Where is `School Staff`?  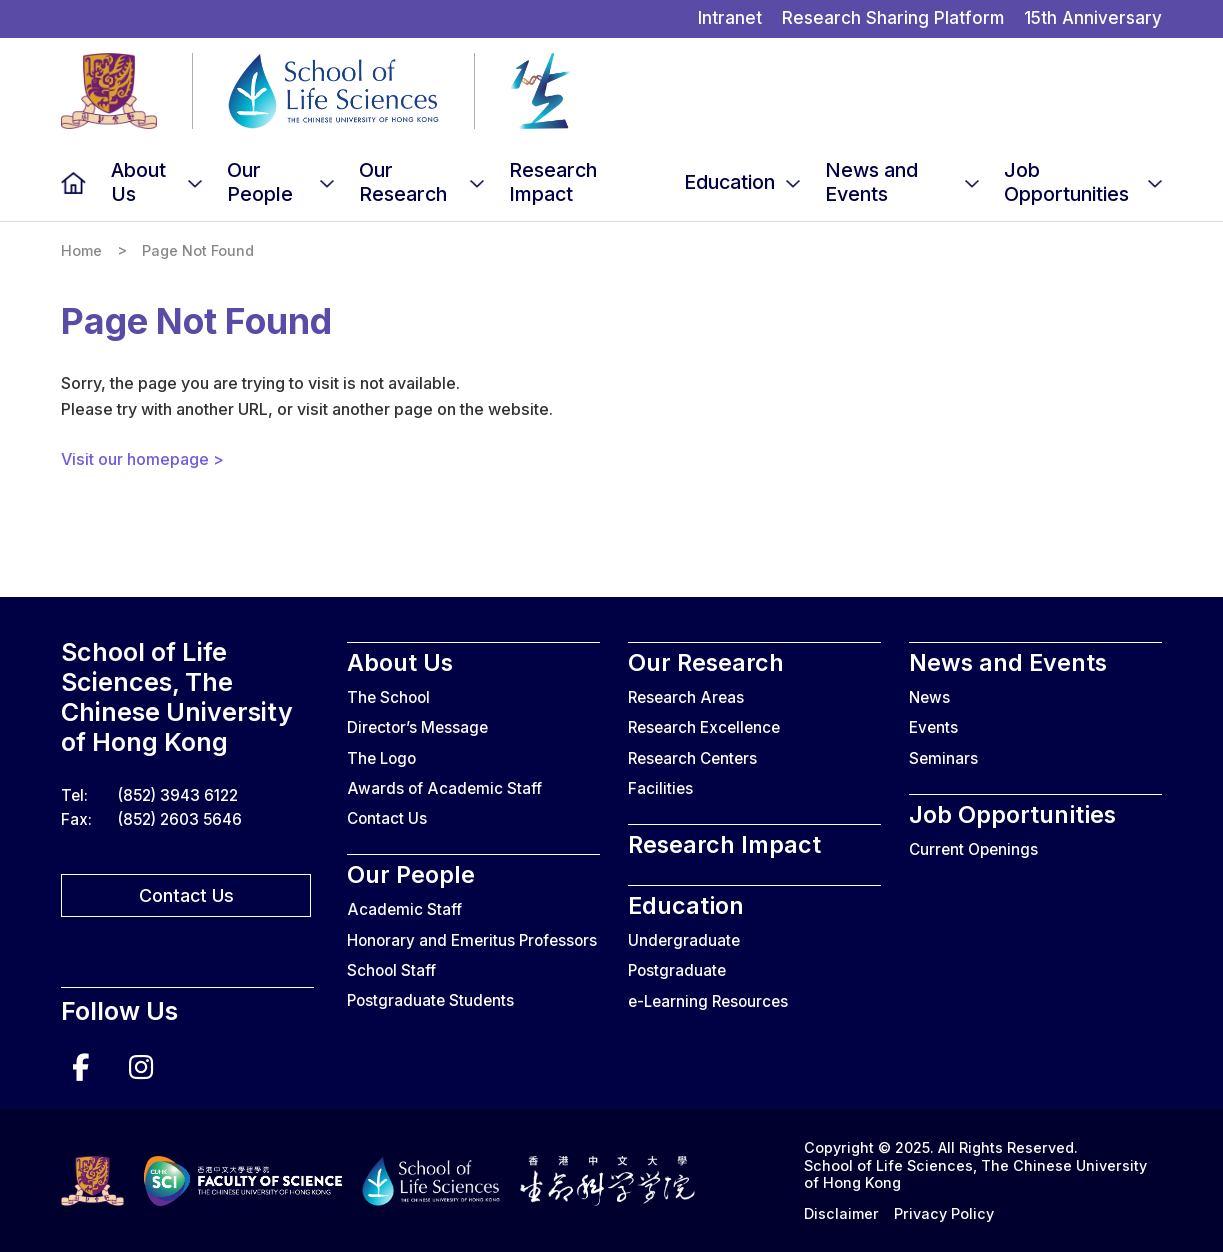
School Staff is located at coordinates (391, 970).